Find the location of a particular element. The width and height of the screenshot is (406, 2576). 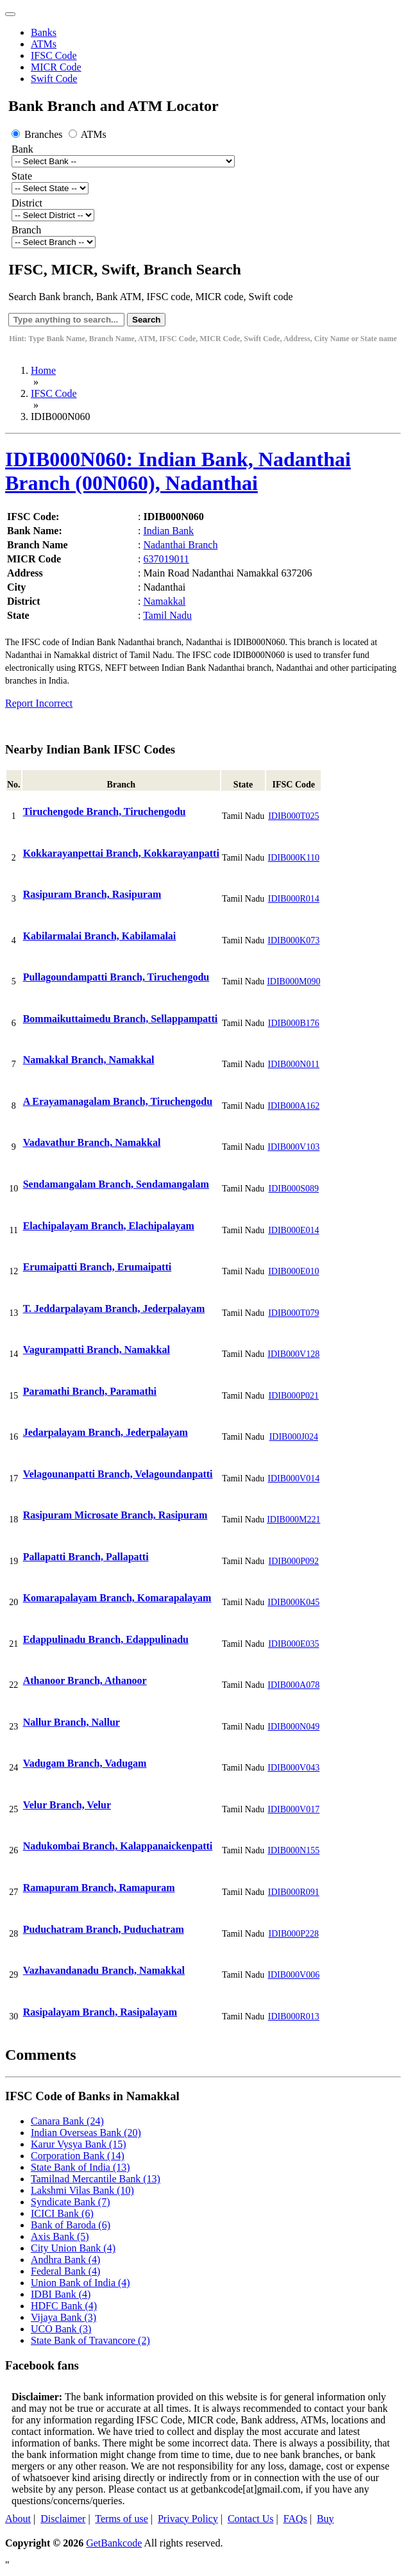

Kabilarmalai Branch, Kabilamalai is located at coordinates (99, 935).